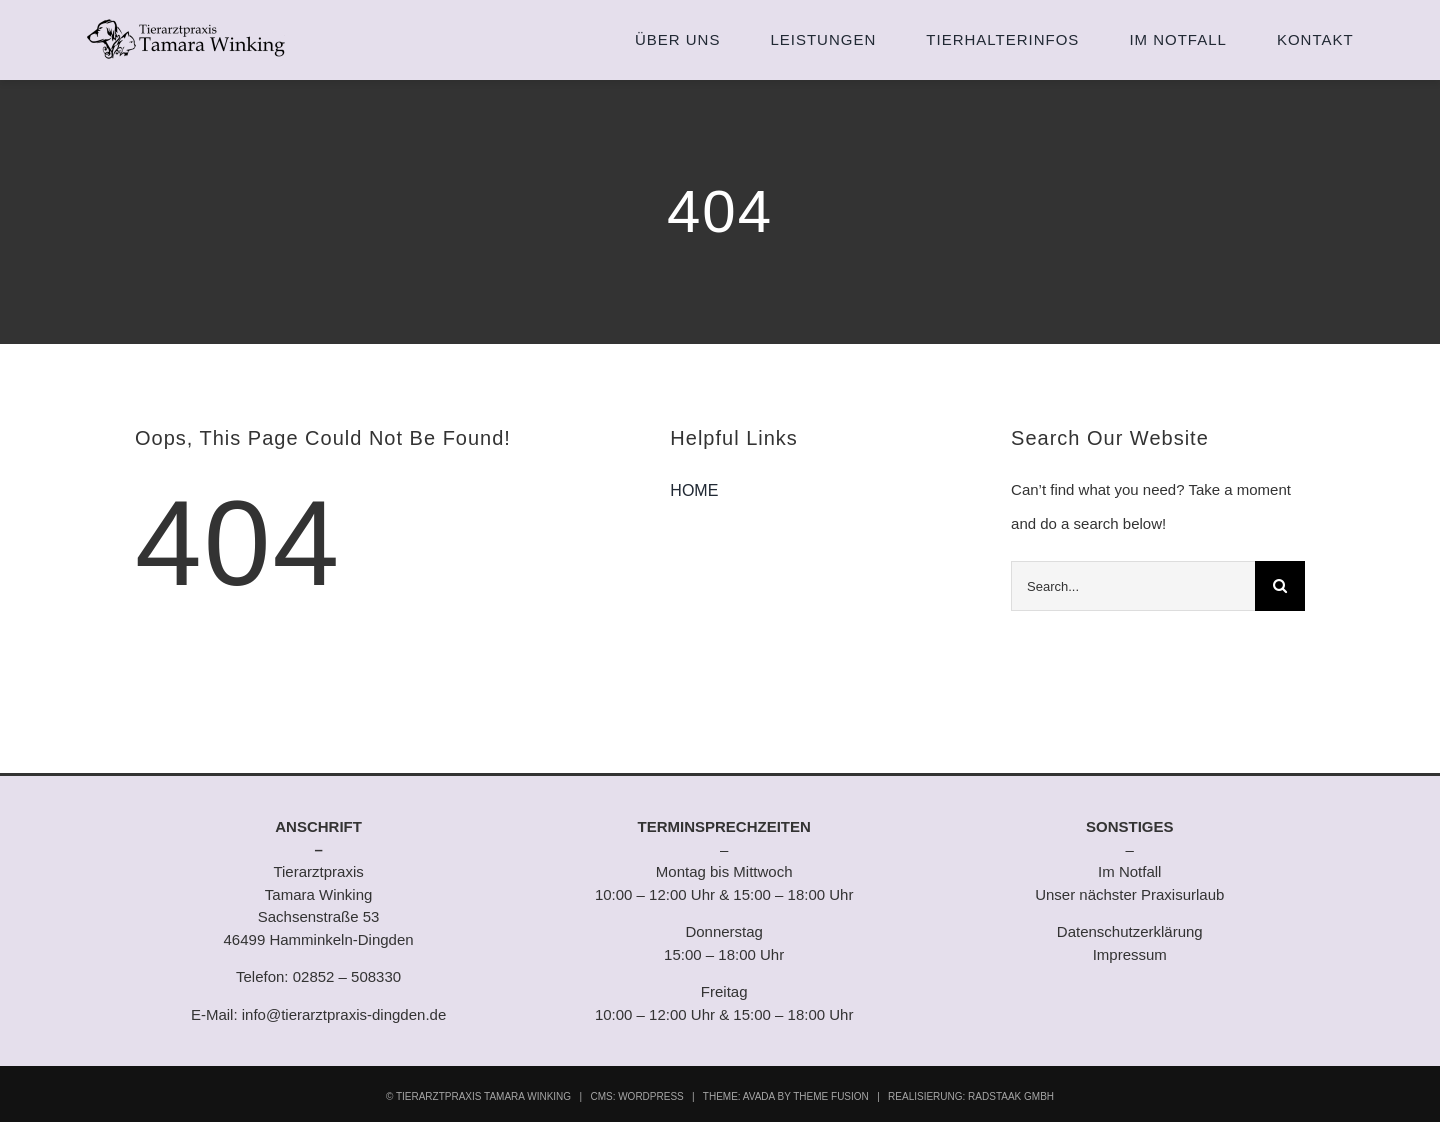 This screenshot has height=1122, width=1440. What do you see at coordinates (1130, 931) in the screenshot?
I see `Datenschutzerklärung` at bounding box center [1130, 931].